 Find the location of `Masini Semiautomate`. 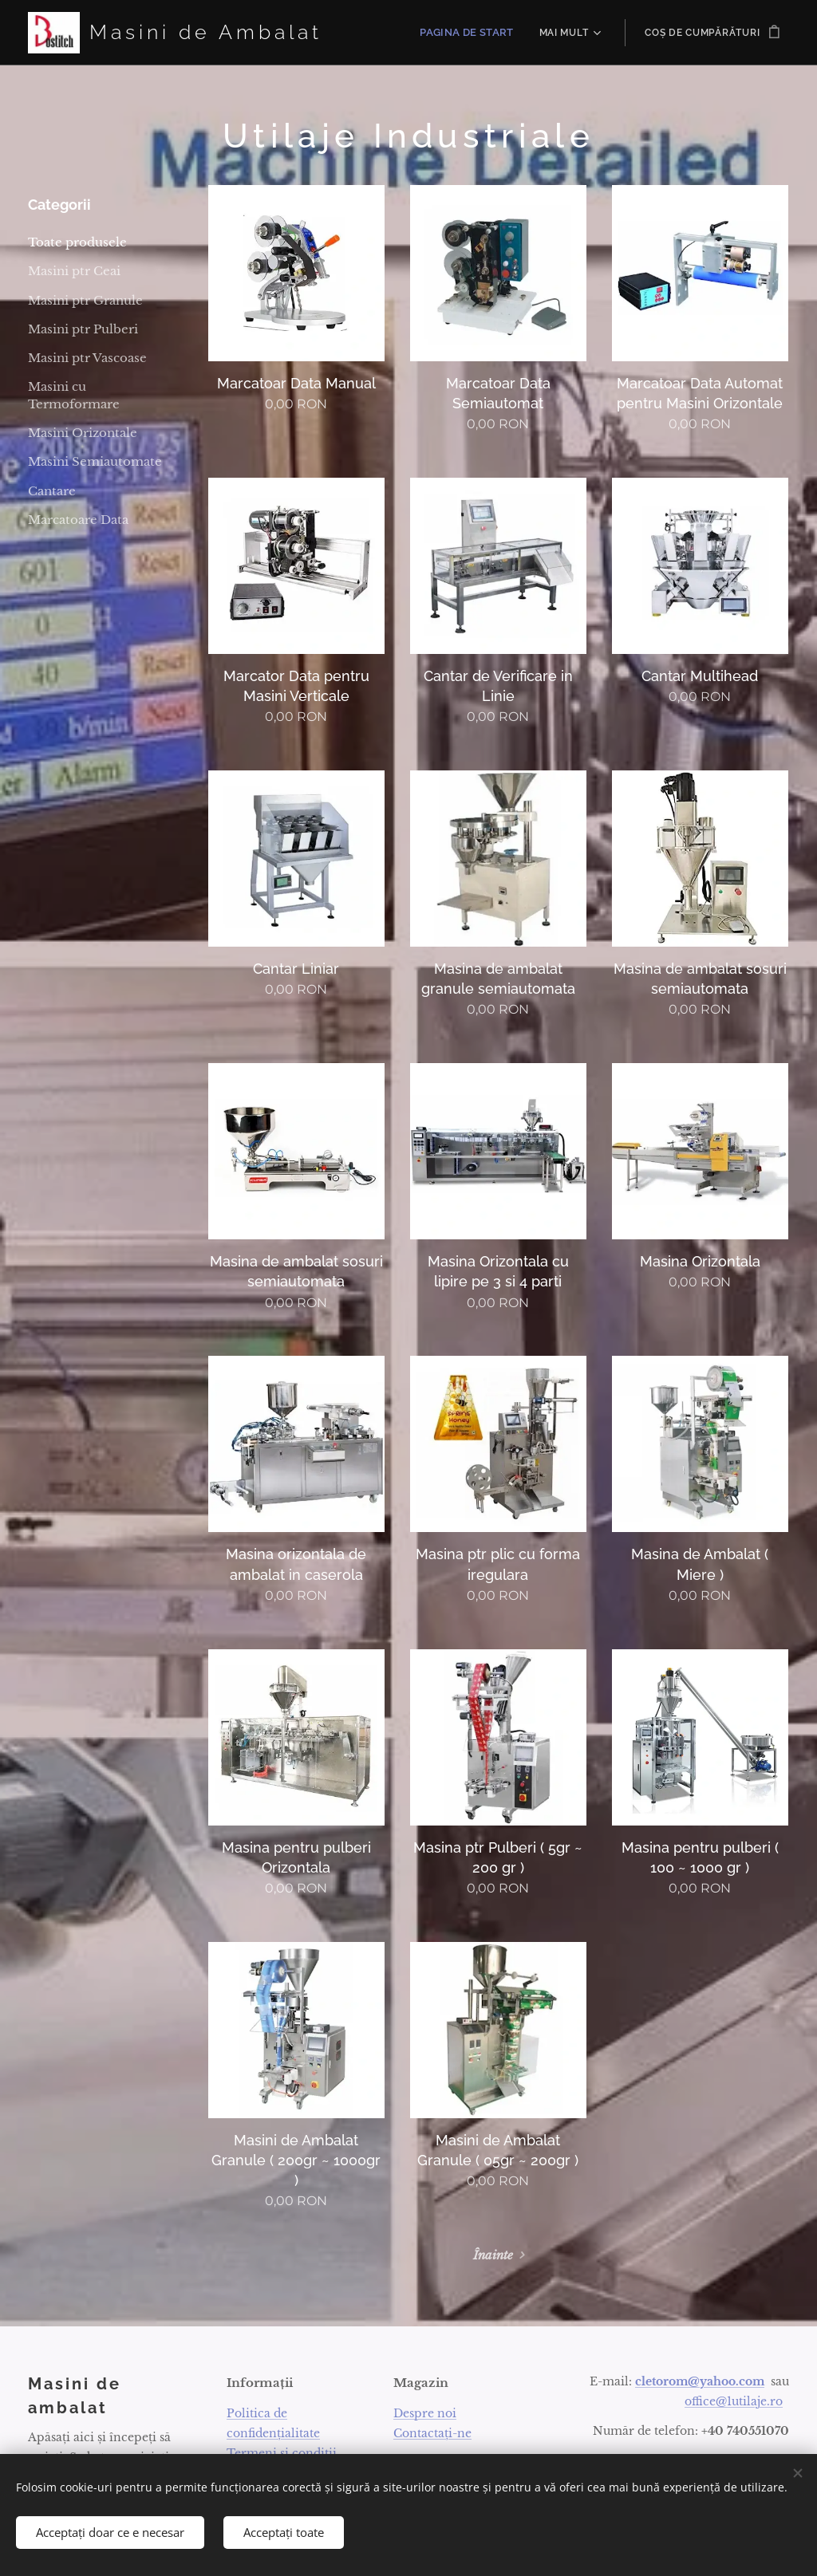

Masini Semiautomate is located at coordinates (95, 461).